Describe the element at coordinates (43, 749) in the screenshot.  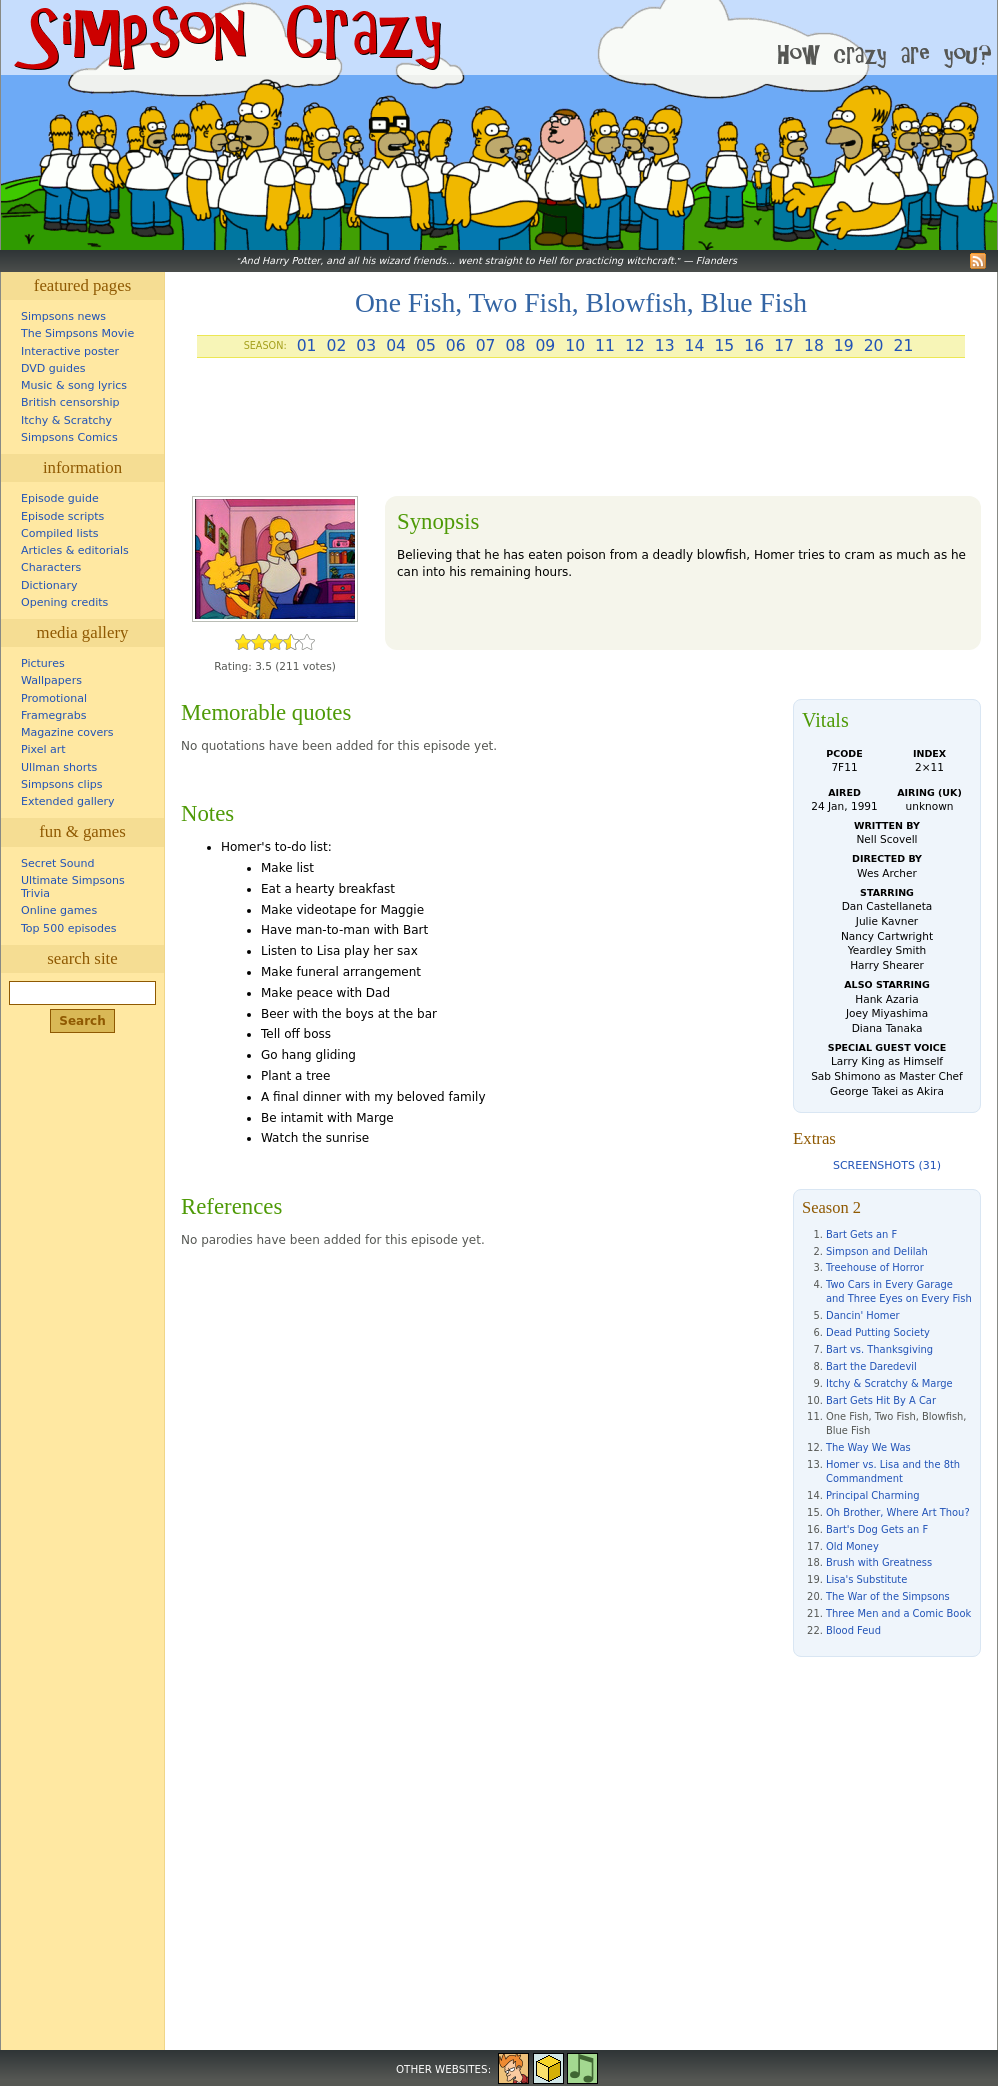
I see `Pixel art` at that location.